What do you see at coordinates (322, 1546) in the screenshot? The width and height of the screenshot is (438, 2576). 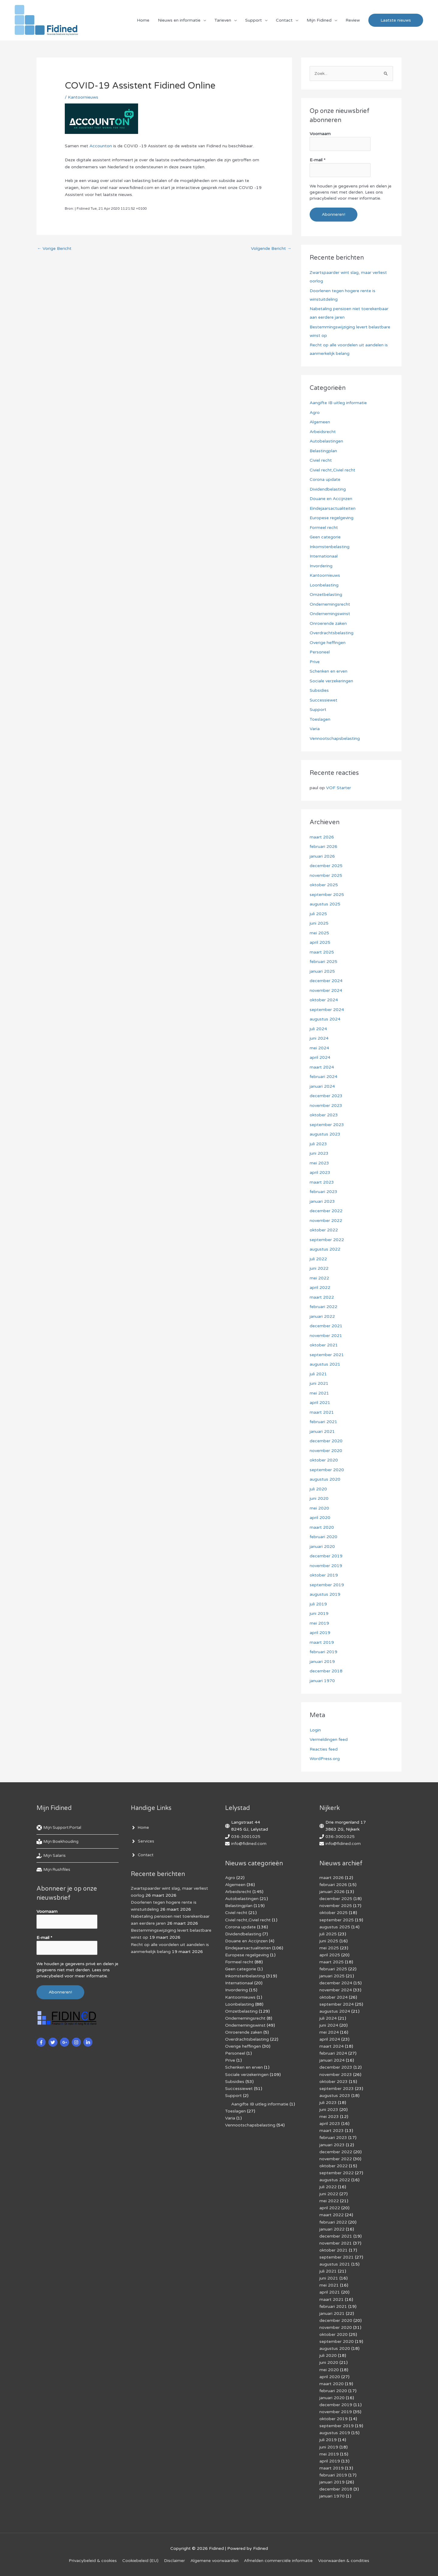 I see `januari 2020` at bounding box center [322, 1546].